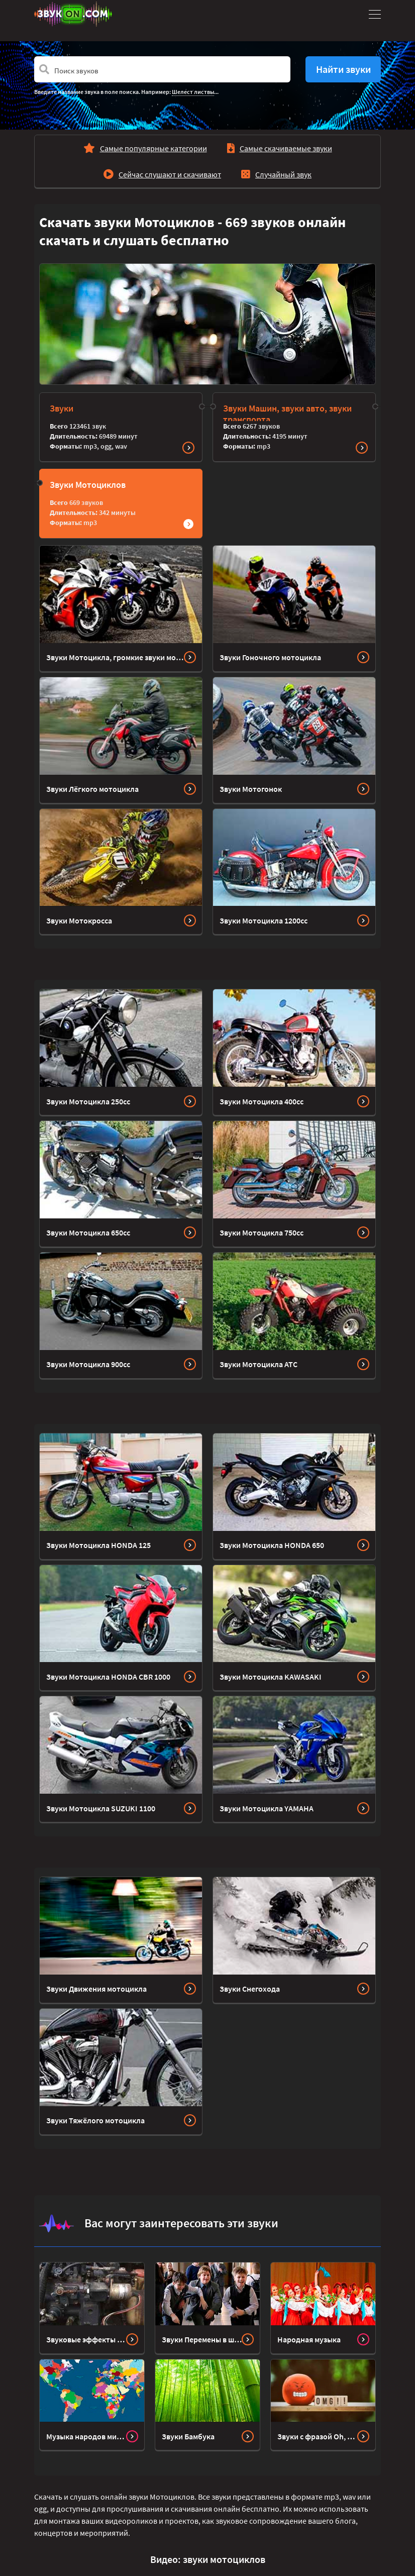 This screenshot has height=2576, width=415. I want to click on Звуки с фразой Oh, my God, so click(317, 2436).